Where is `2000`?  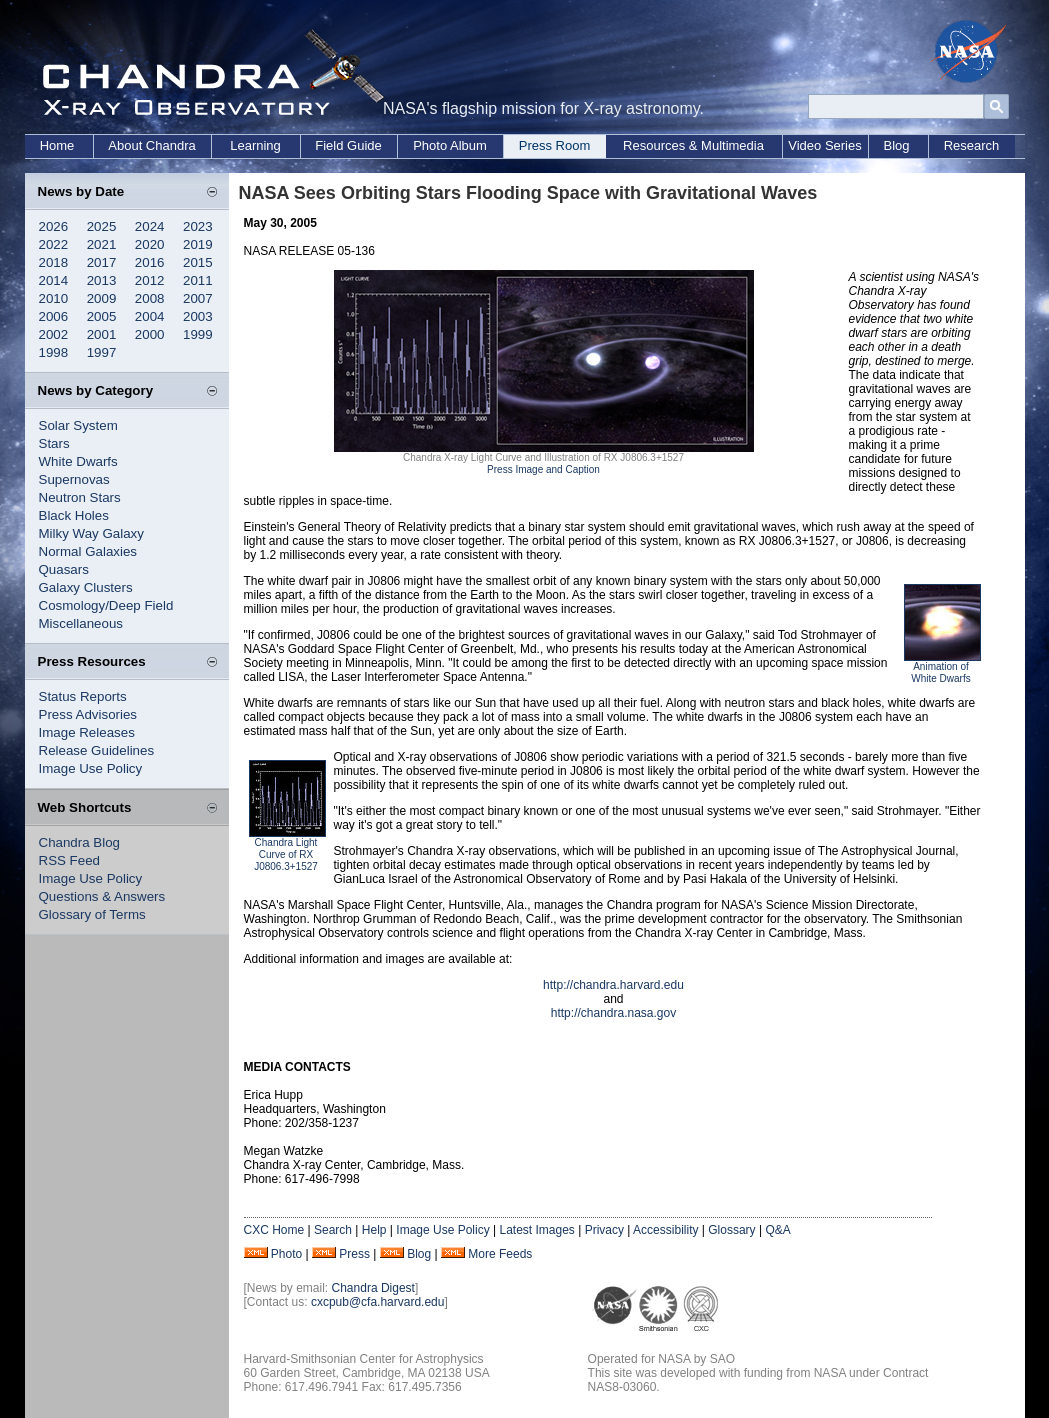 2000 is located at coordinates (150, 334).